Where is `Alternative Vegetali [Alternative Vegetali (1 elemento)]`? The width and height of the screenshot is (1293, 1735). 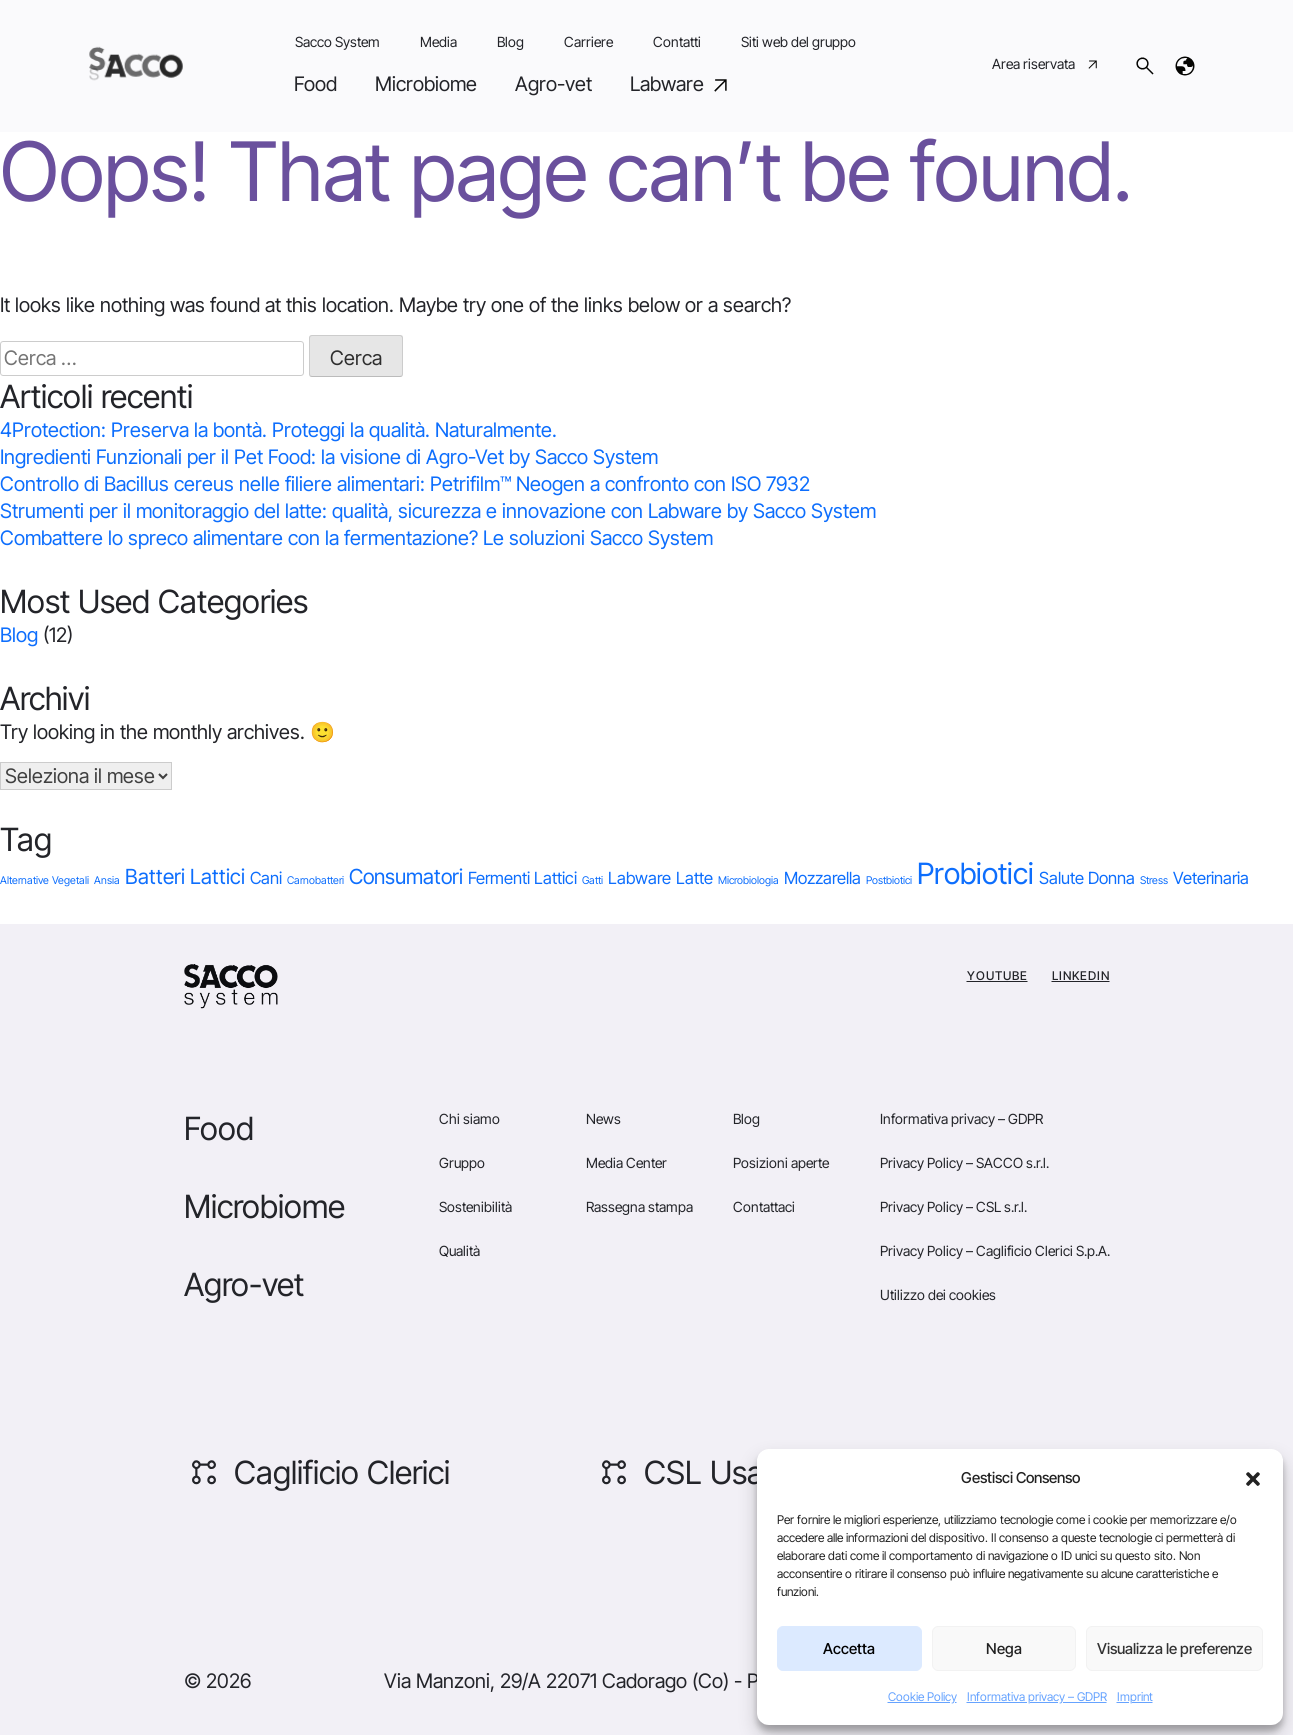 Alternative Vegetali [Alternative Vegetali (1 elemento)] is located at coordinates (44, 880).